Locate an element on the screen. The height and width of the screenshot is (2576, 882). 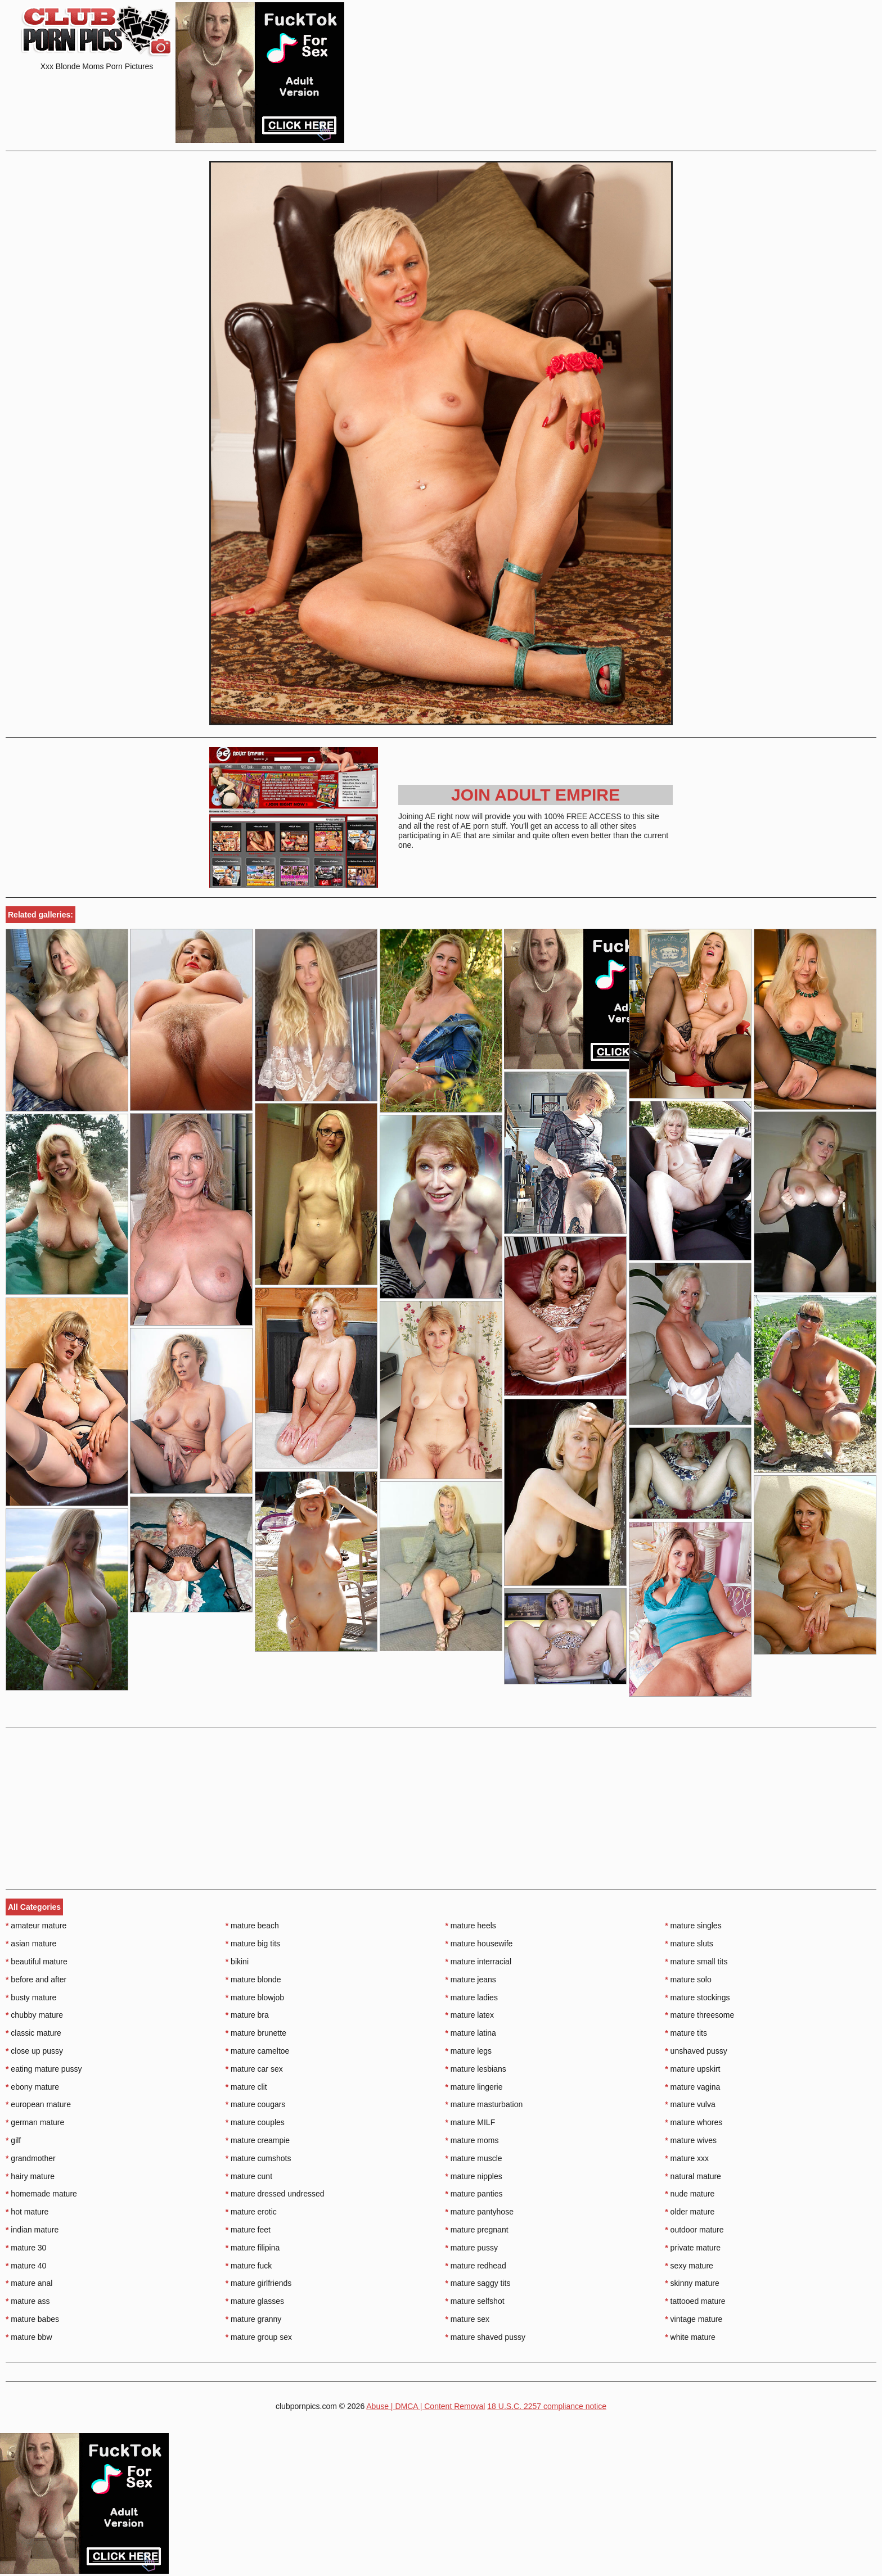
german mature is located at coordinates (35, 2122).